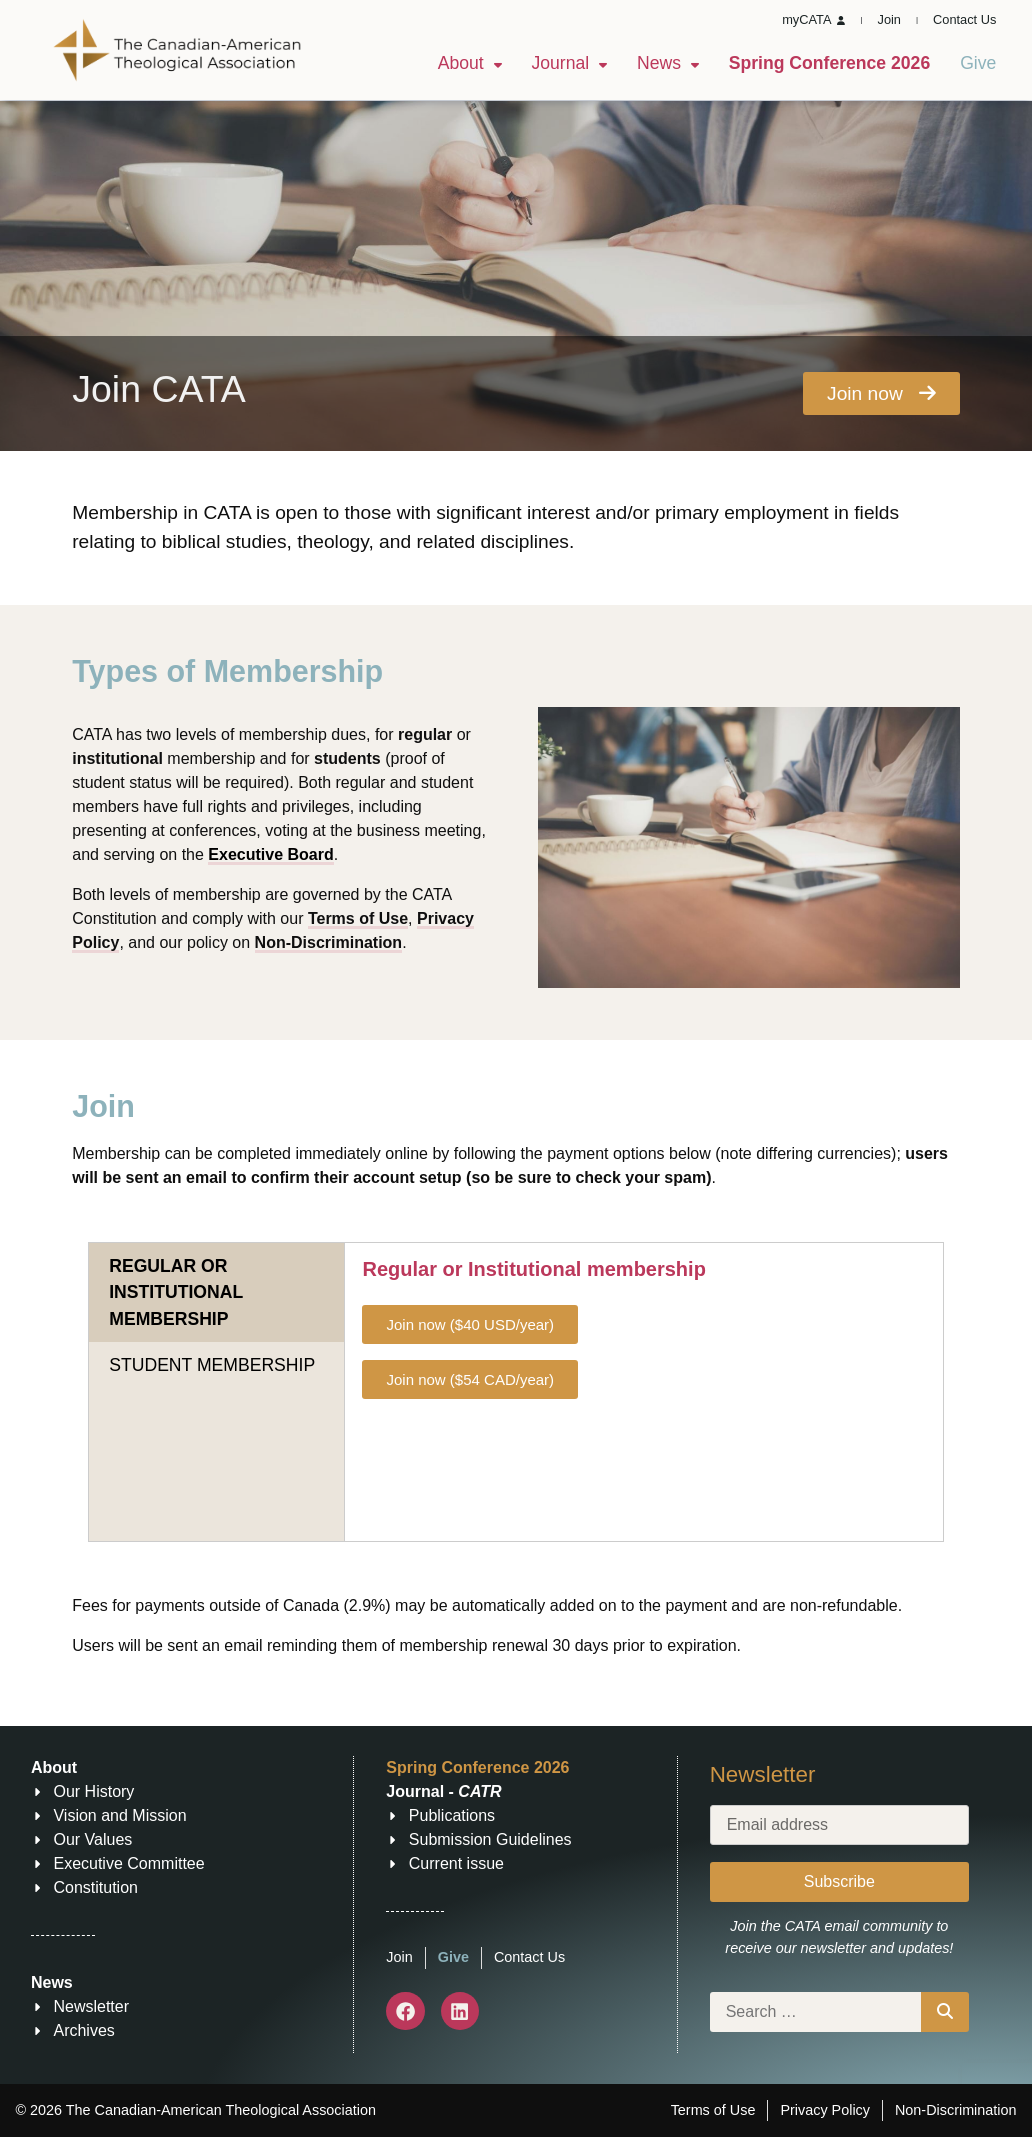  I want to click on Join, so click(889, 19).